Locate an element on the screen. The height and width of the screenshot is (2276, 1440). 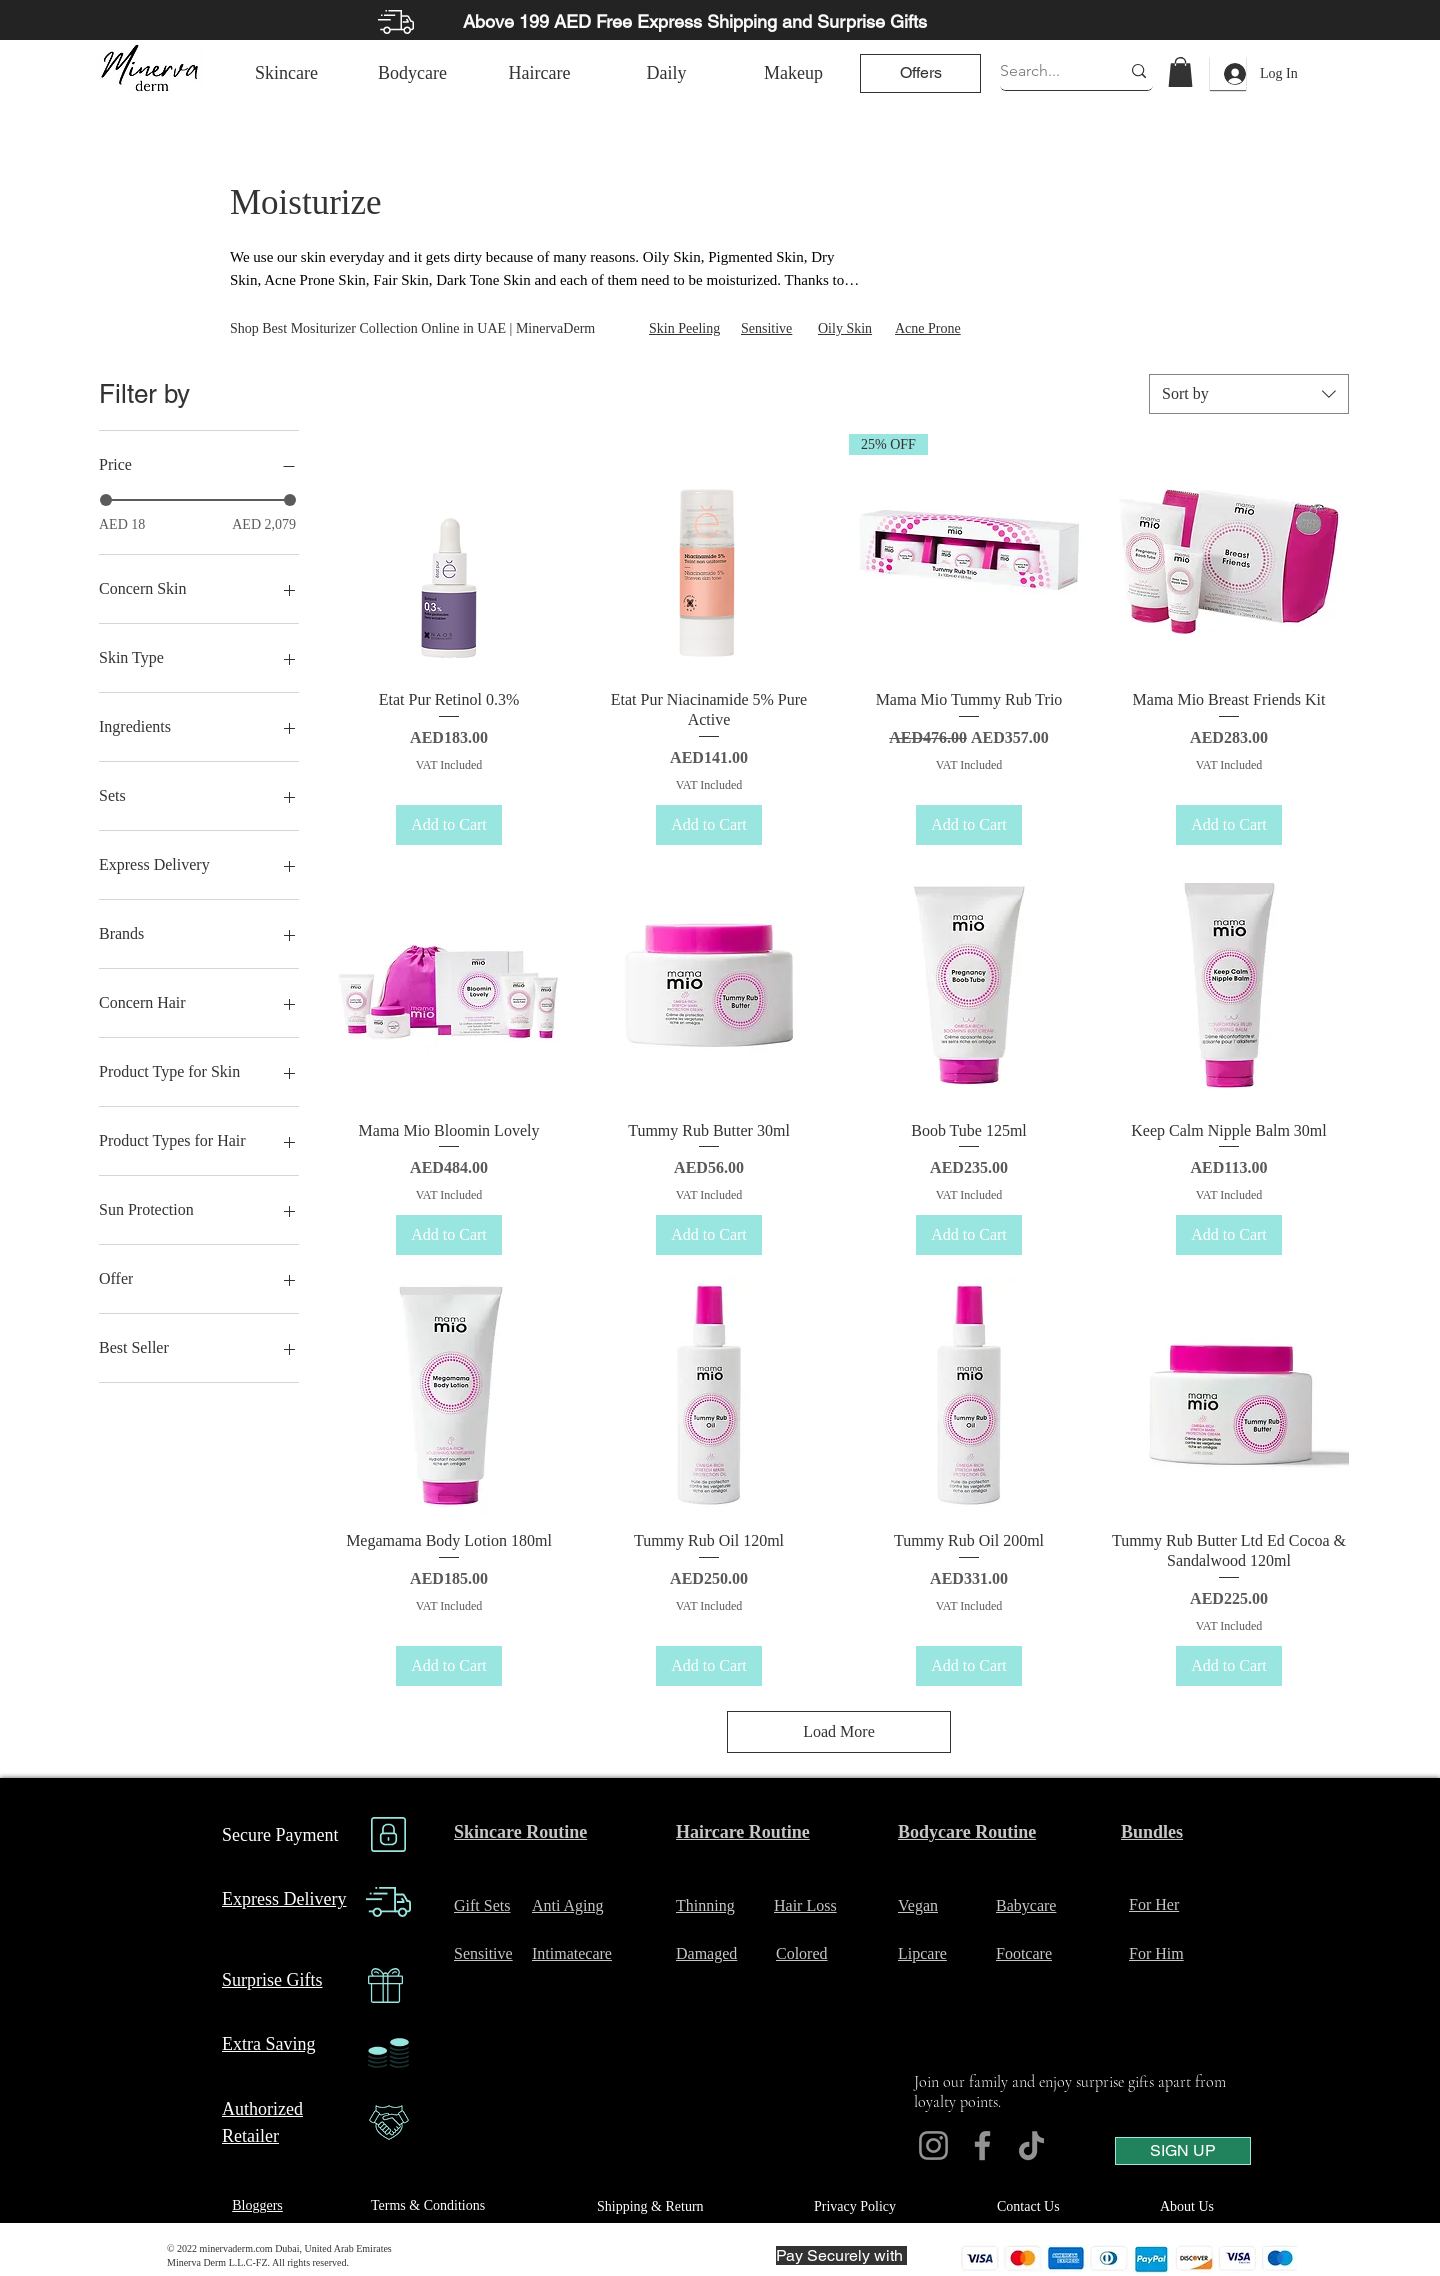
[Skincare] is located at coordinates (286, 73).